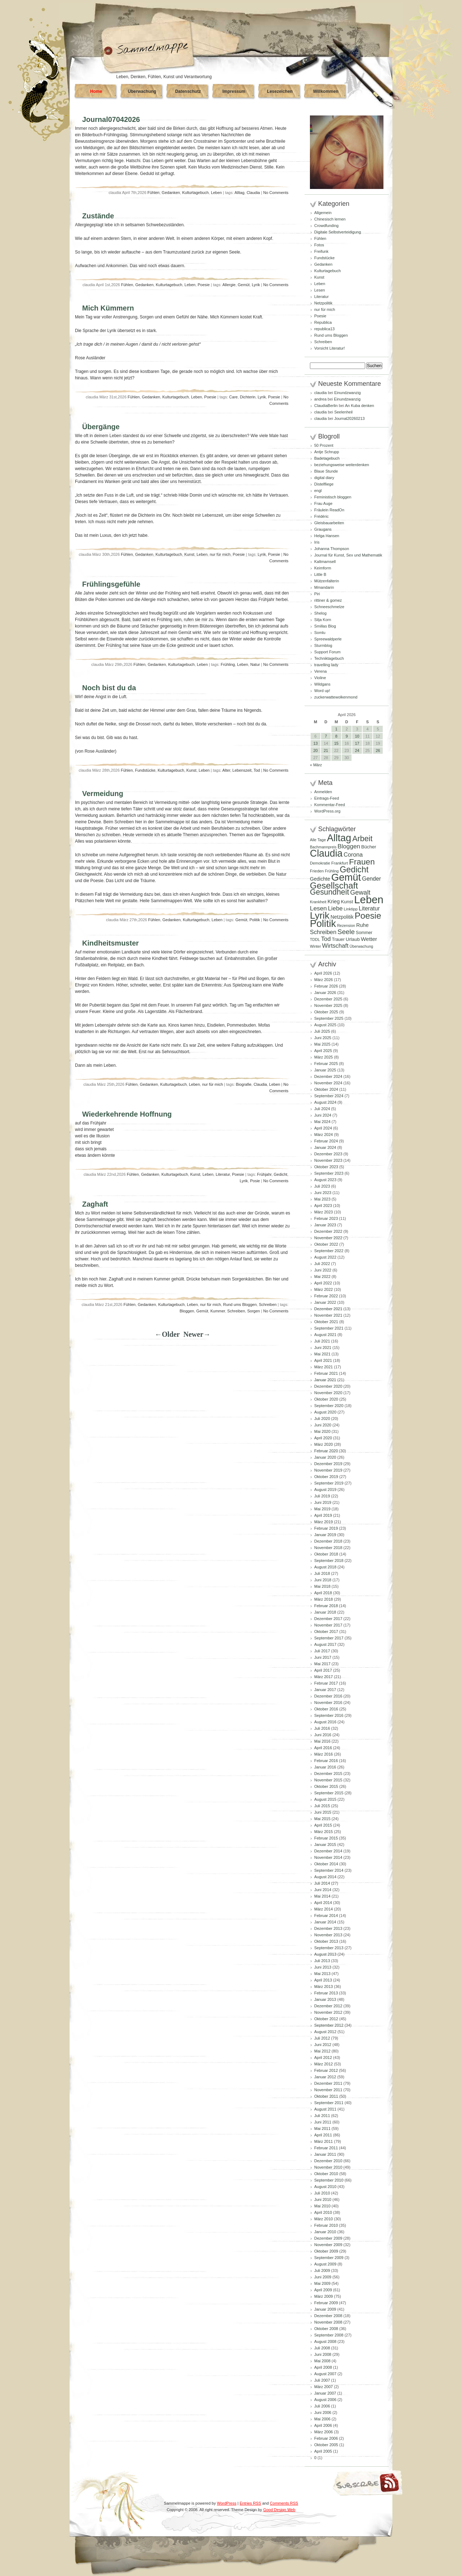 This screenshot has height=2576, width=462. Describe the element at coordinates (319, 245) in the screenshot. I see `Fotos` at that location.